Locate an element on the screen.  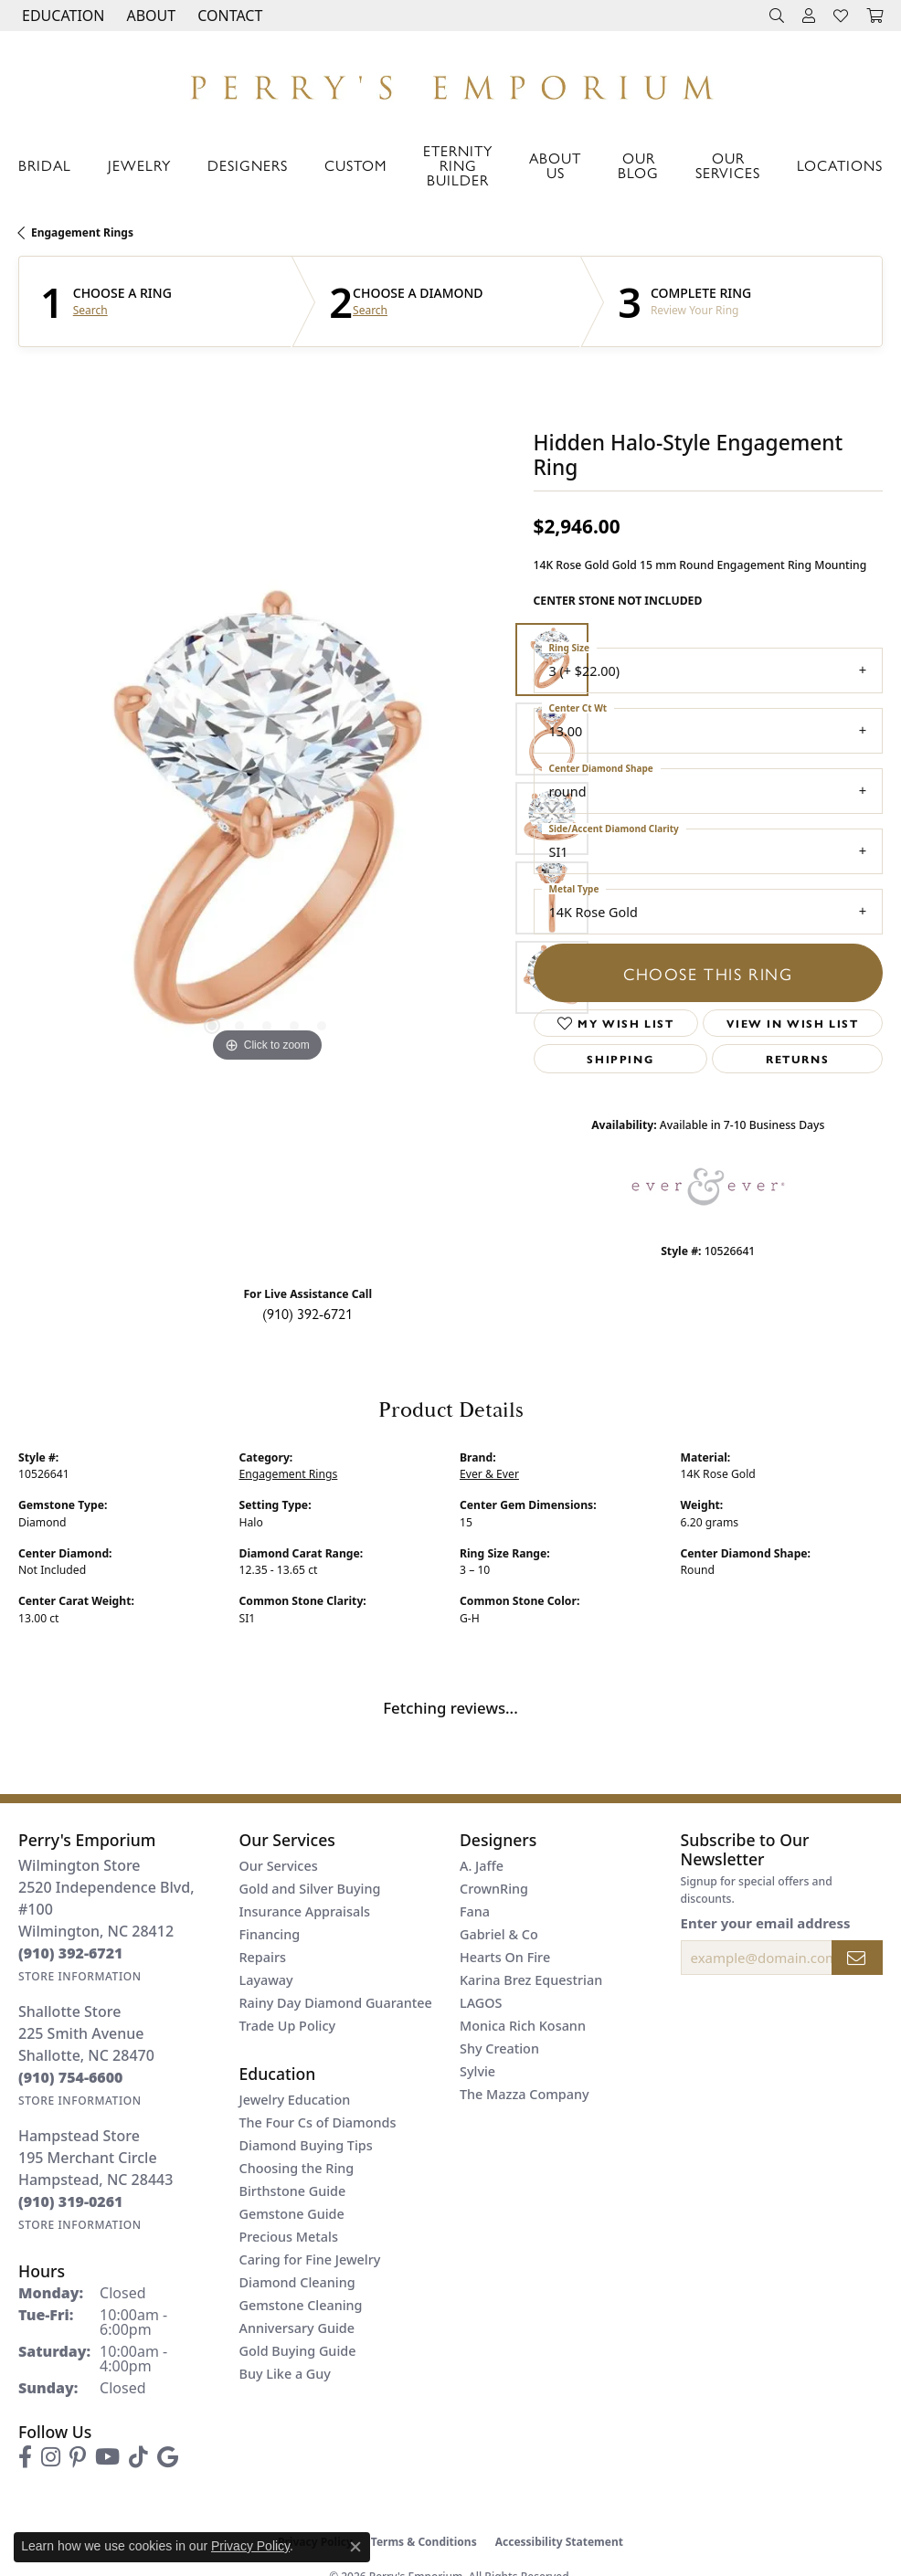
[Follow us on instagram (opens in new tab)] is located at coordinates (50, 2457).